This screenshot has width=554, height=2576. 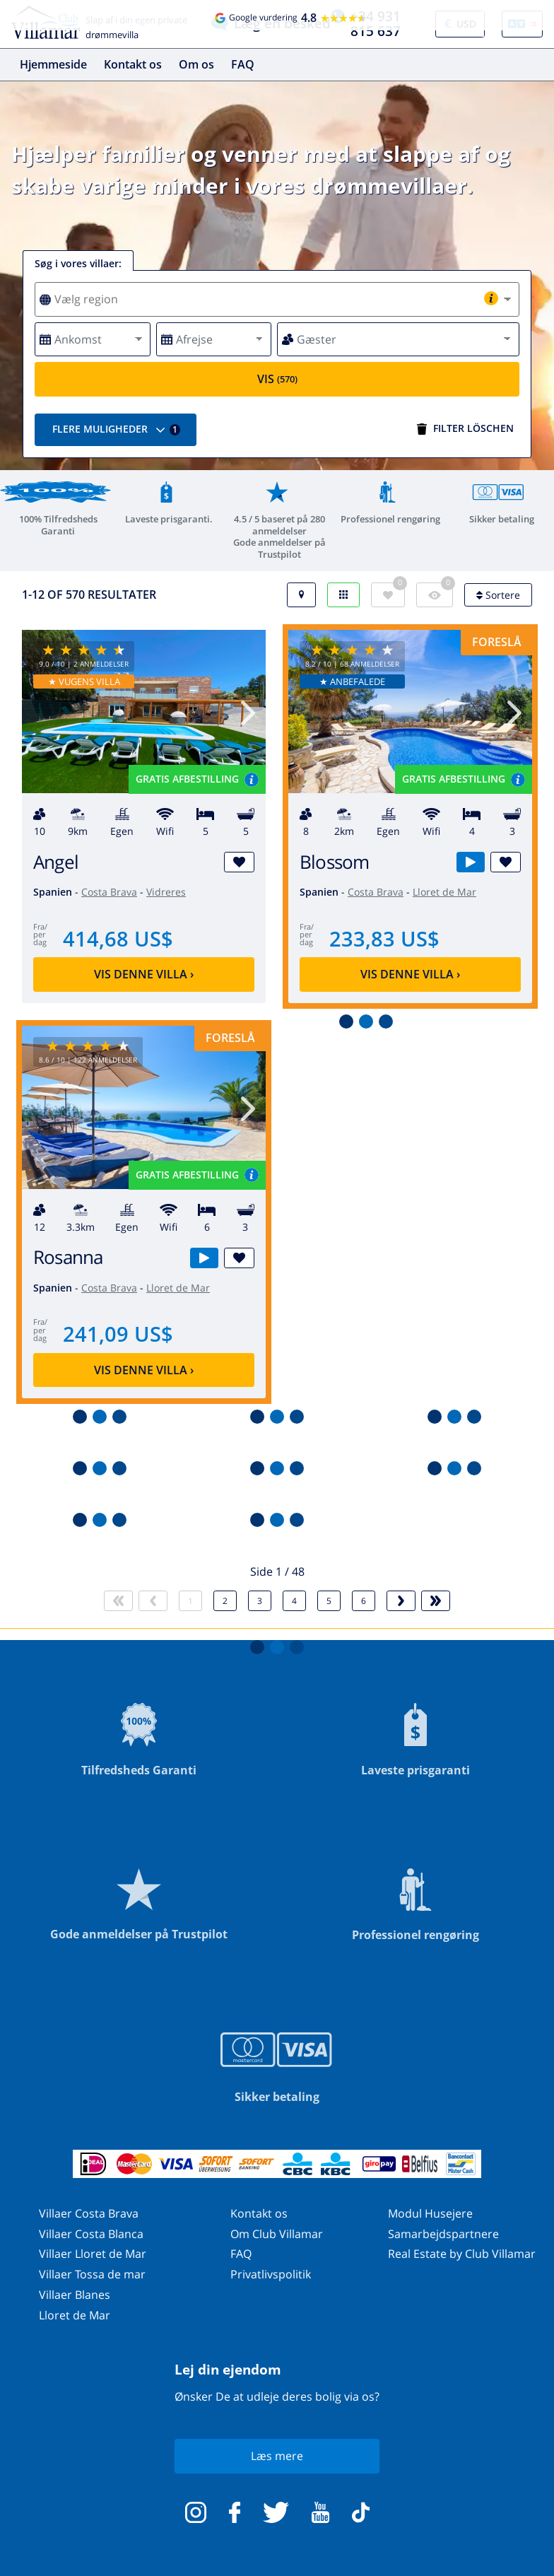 What do you see at coordinates (335, 862) in the screenshot?
I see `Blossom` at bounding box center [335, 862].